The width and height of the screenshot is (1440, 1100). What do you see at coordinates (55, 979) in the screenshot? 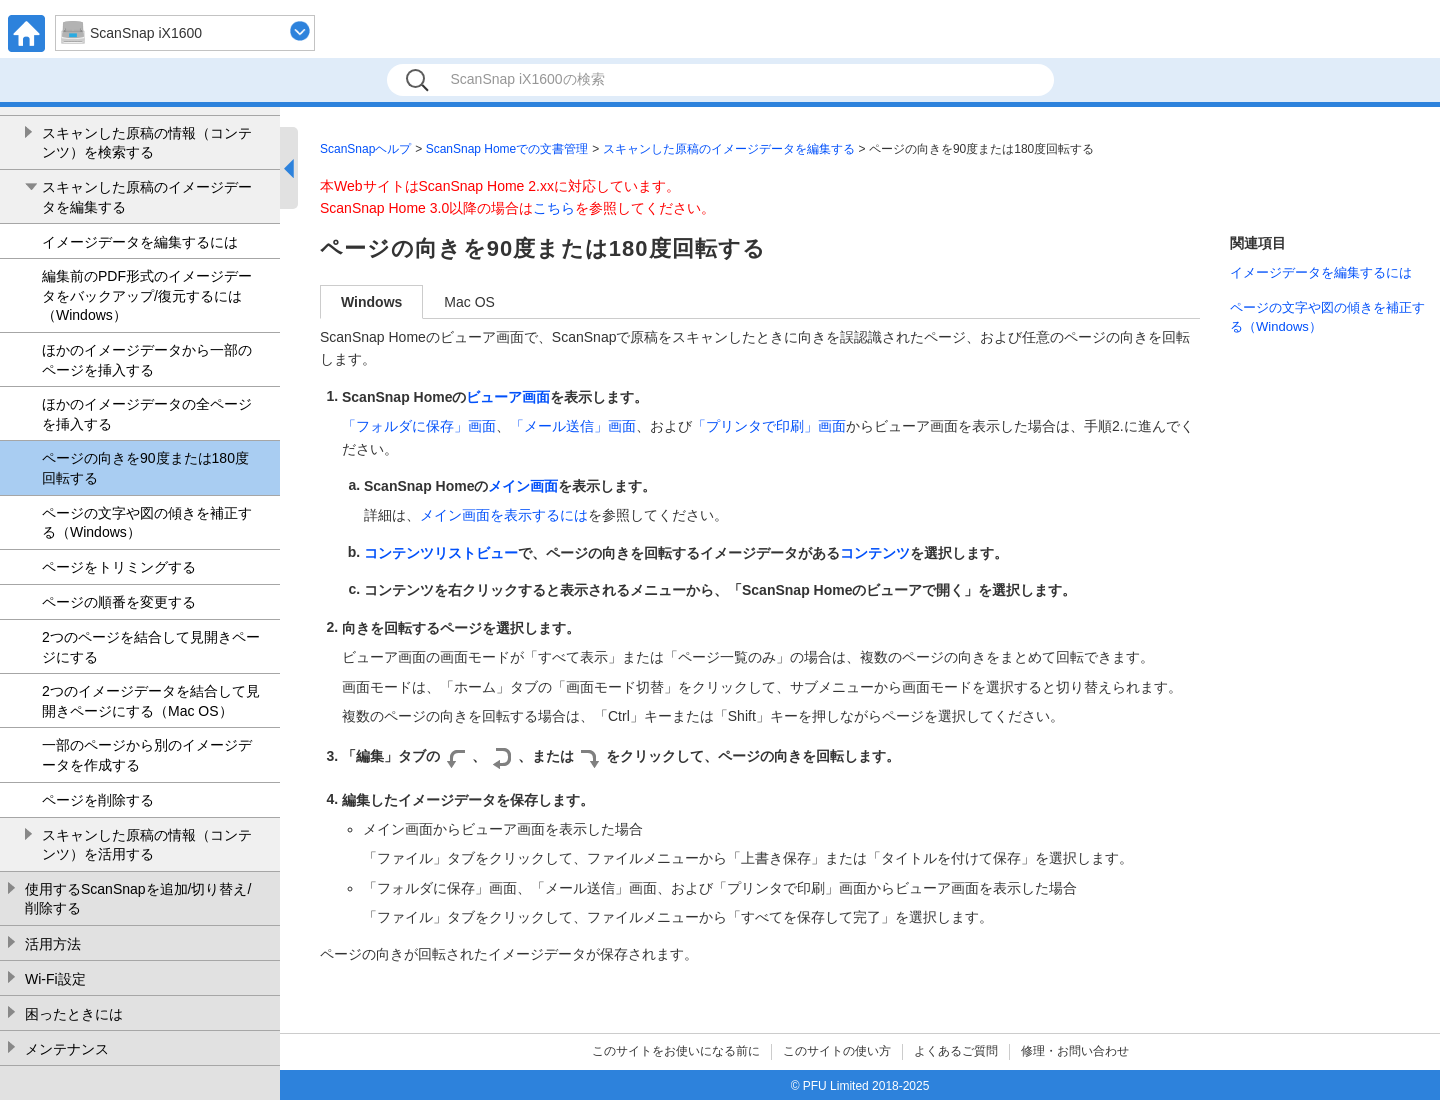
I see `Wi-Fi設定` at bounding box center [55, 979].